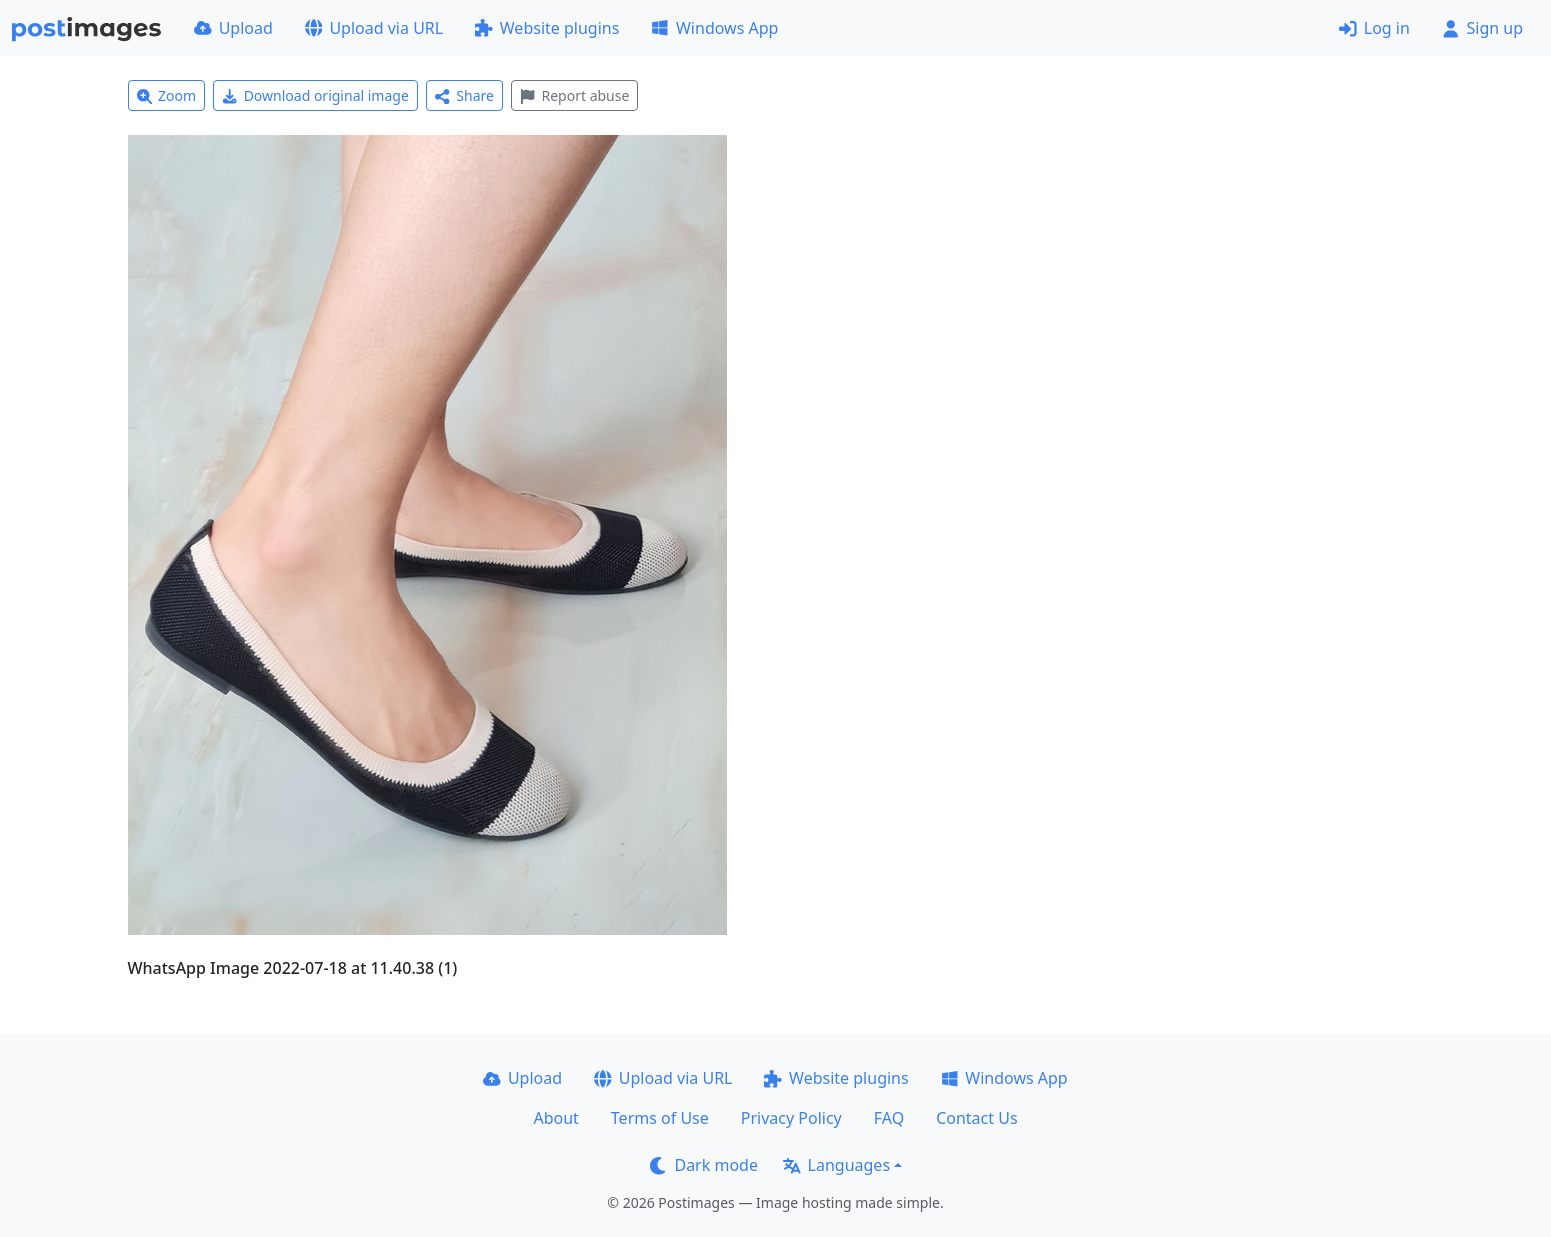 This screenshot has height=1237, width=1551. Describe the element at coordinates (714, 28) in the screenshot. I see `Windows App` at that location.